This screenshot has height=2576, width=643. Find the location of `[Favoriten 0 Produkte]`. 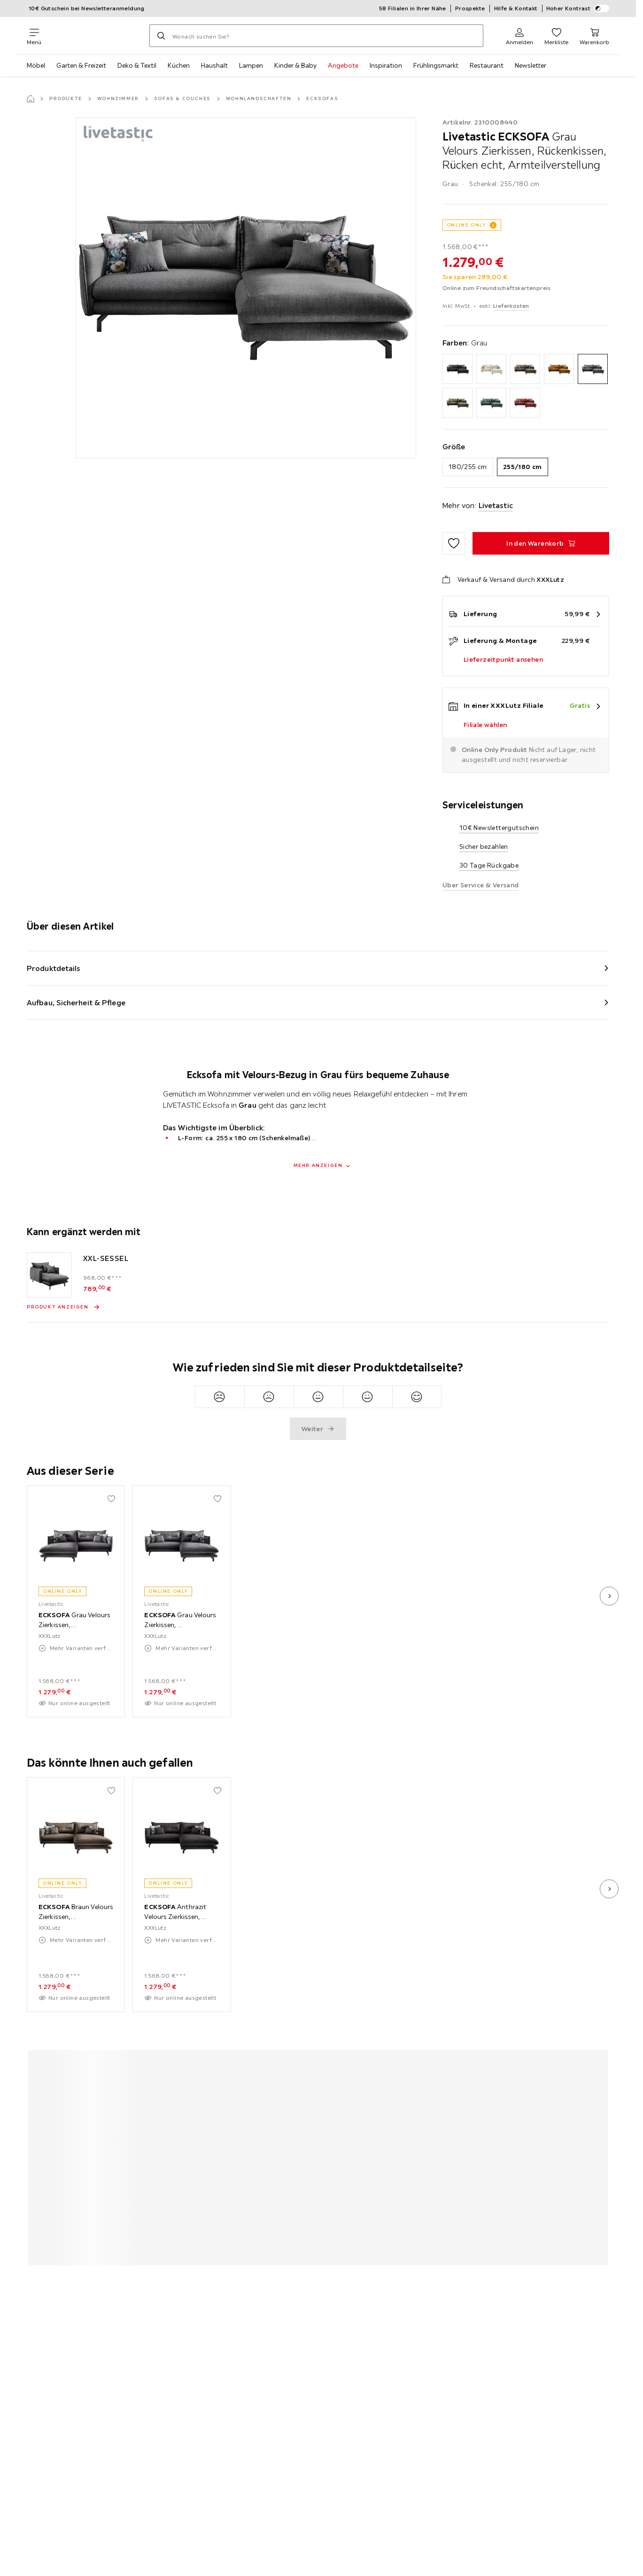

[Favoriten 0 Produkte] is located at coordinates (556, 36).